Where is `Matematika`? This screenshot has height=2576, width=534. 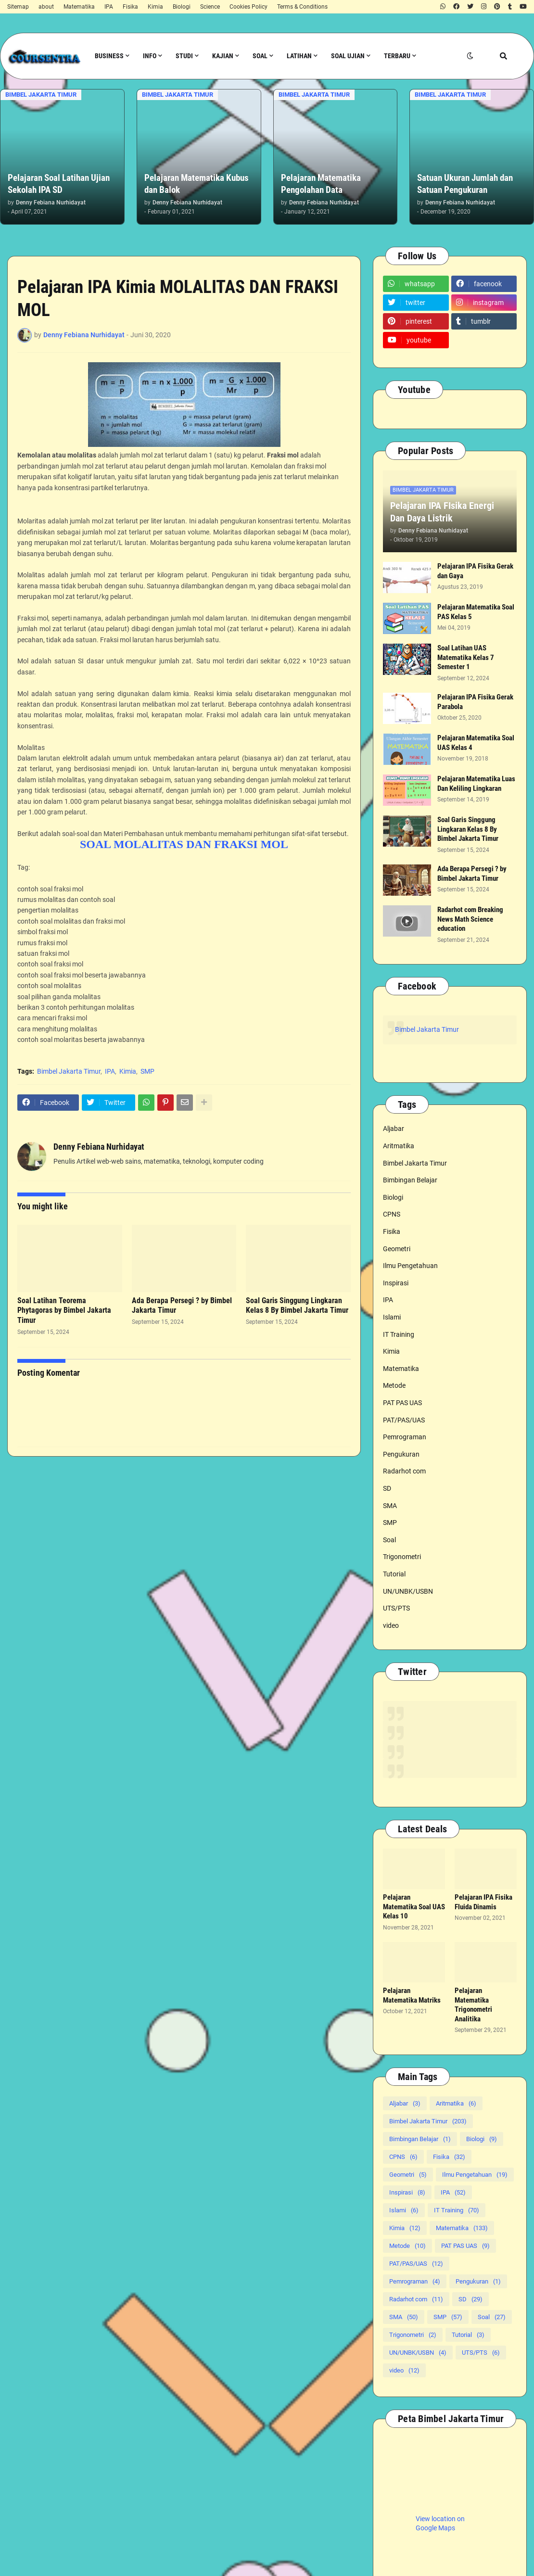
Matematika is located at coordinates (79, 6).